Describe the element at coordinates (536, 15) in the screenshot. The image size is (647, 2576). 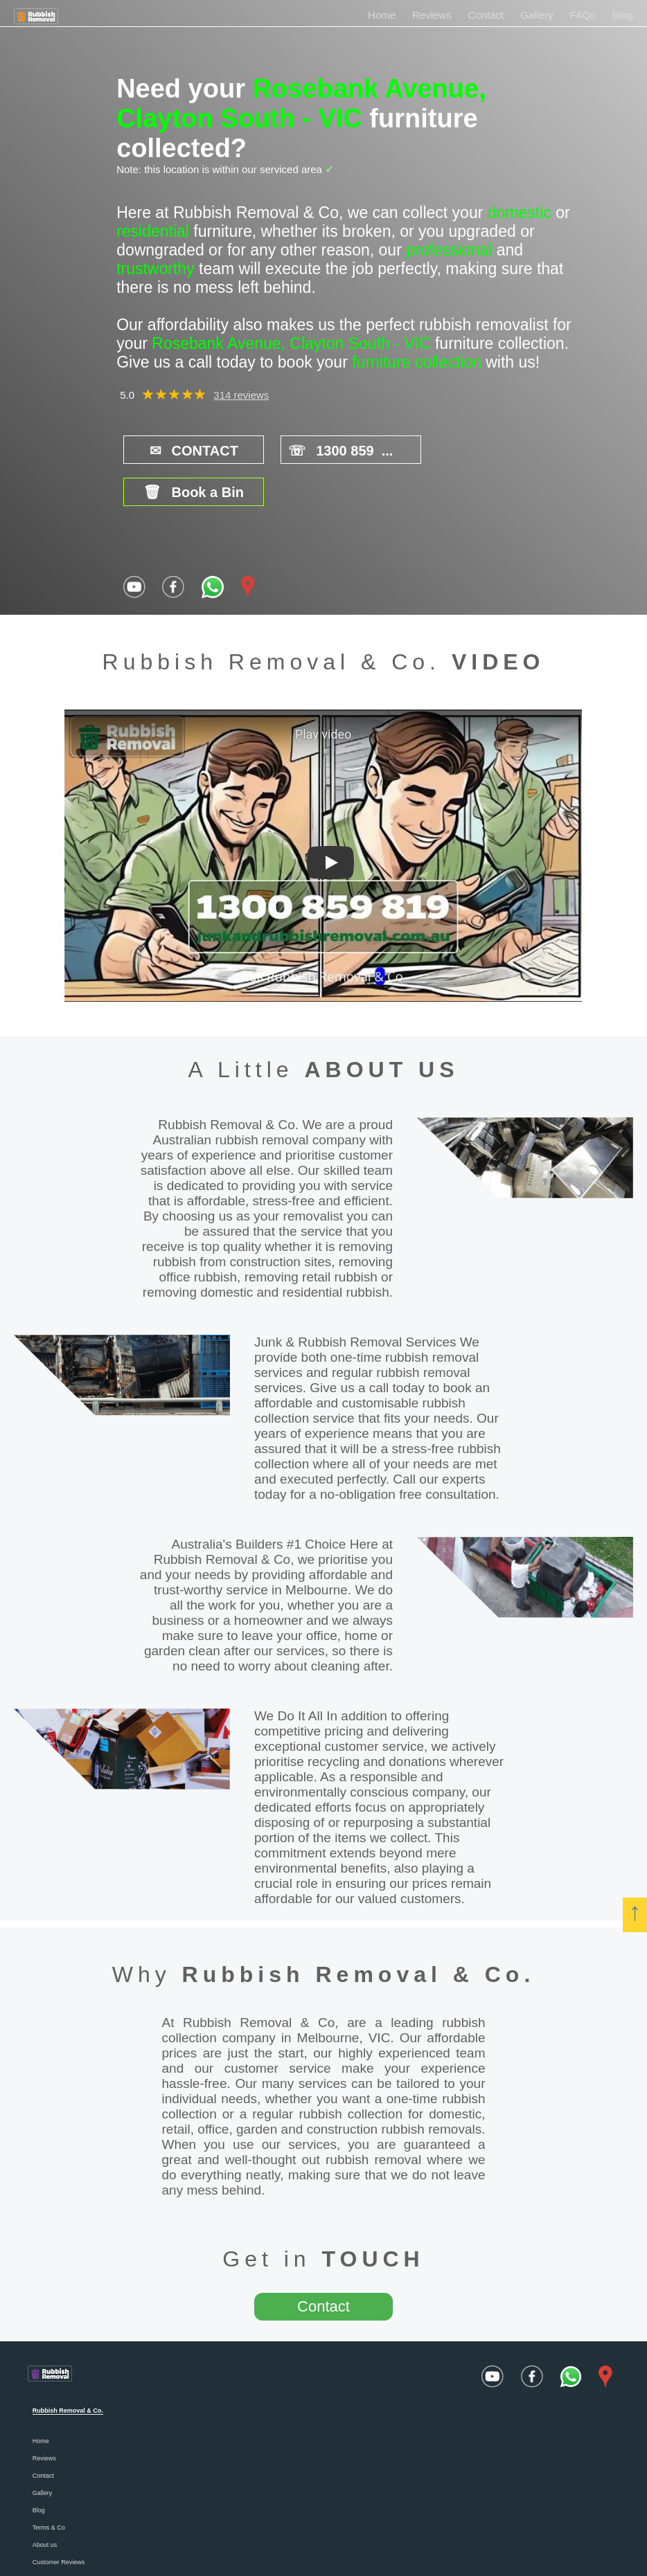
I see `Gallery` at that location.